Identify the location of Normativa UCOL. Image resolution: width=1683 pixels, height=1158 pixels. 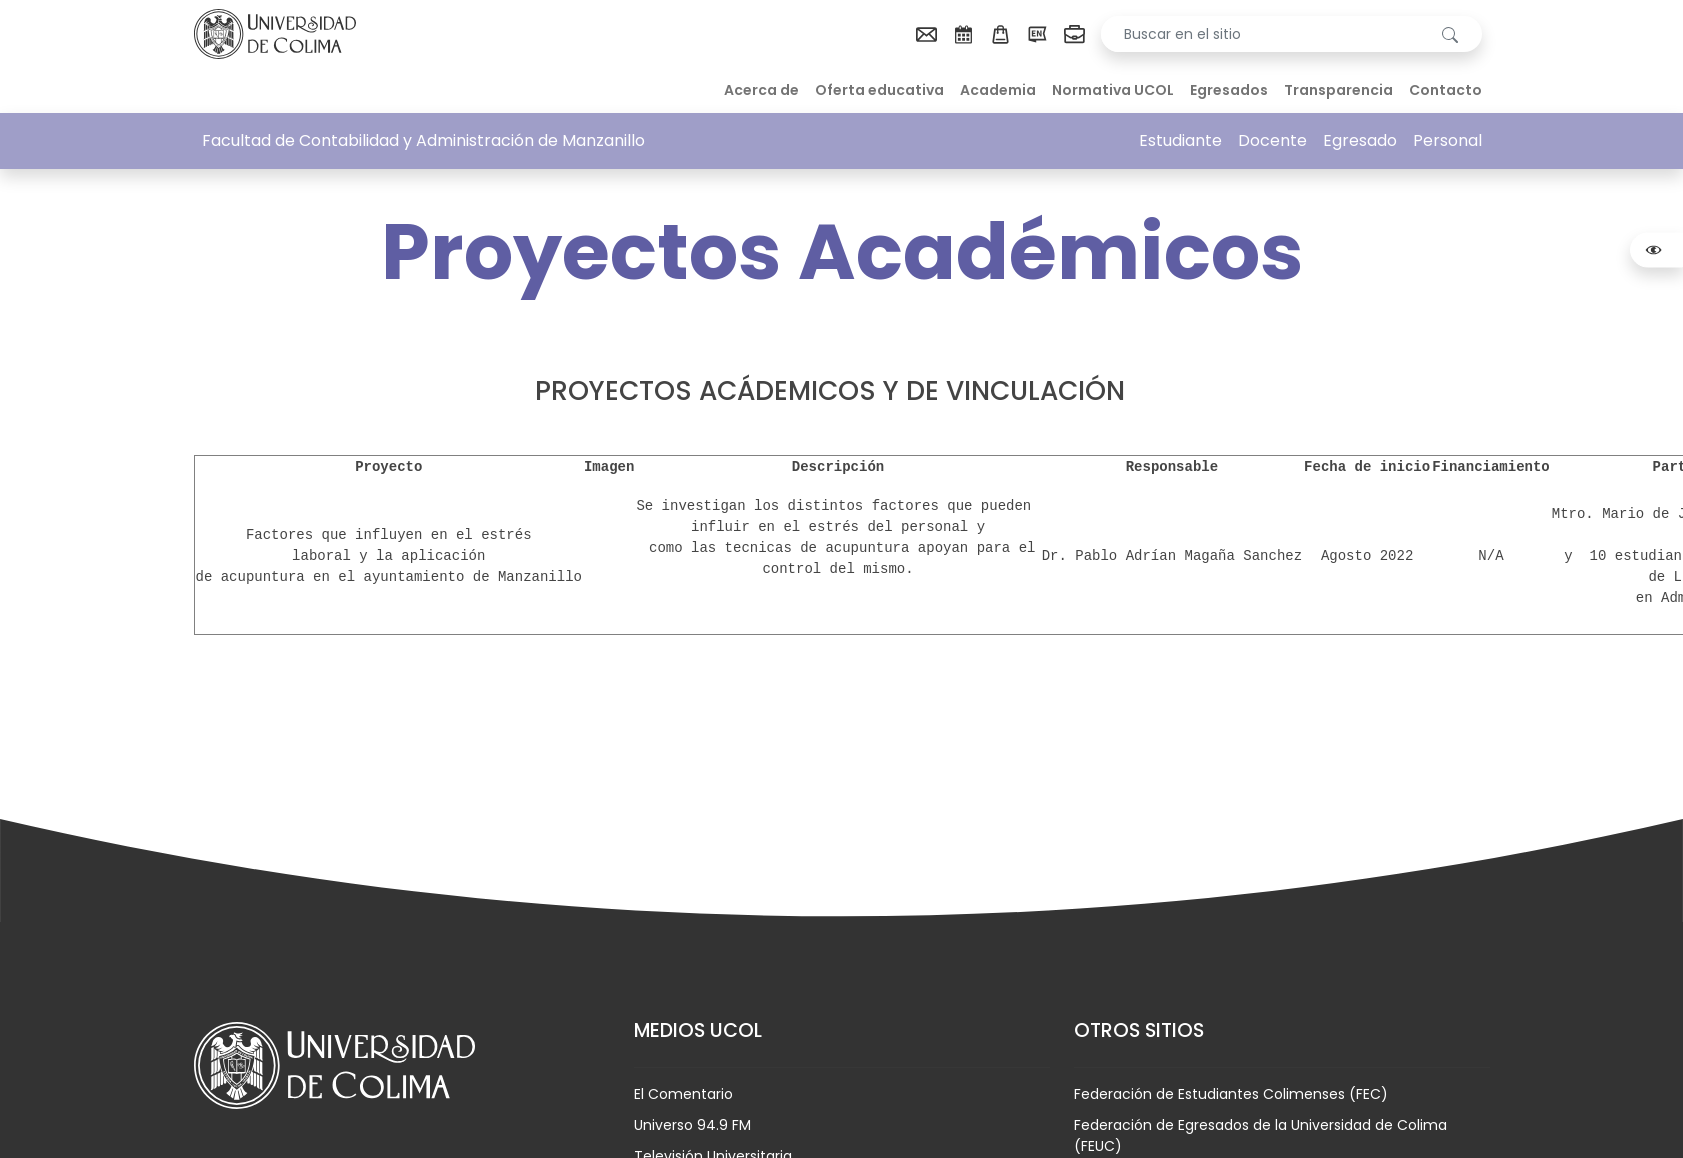
(1113, 90).